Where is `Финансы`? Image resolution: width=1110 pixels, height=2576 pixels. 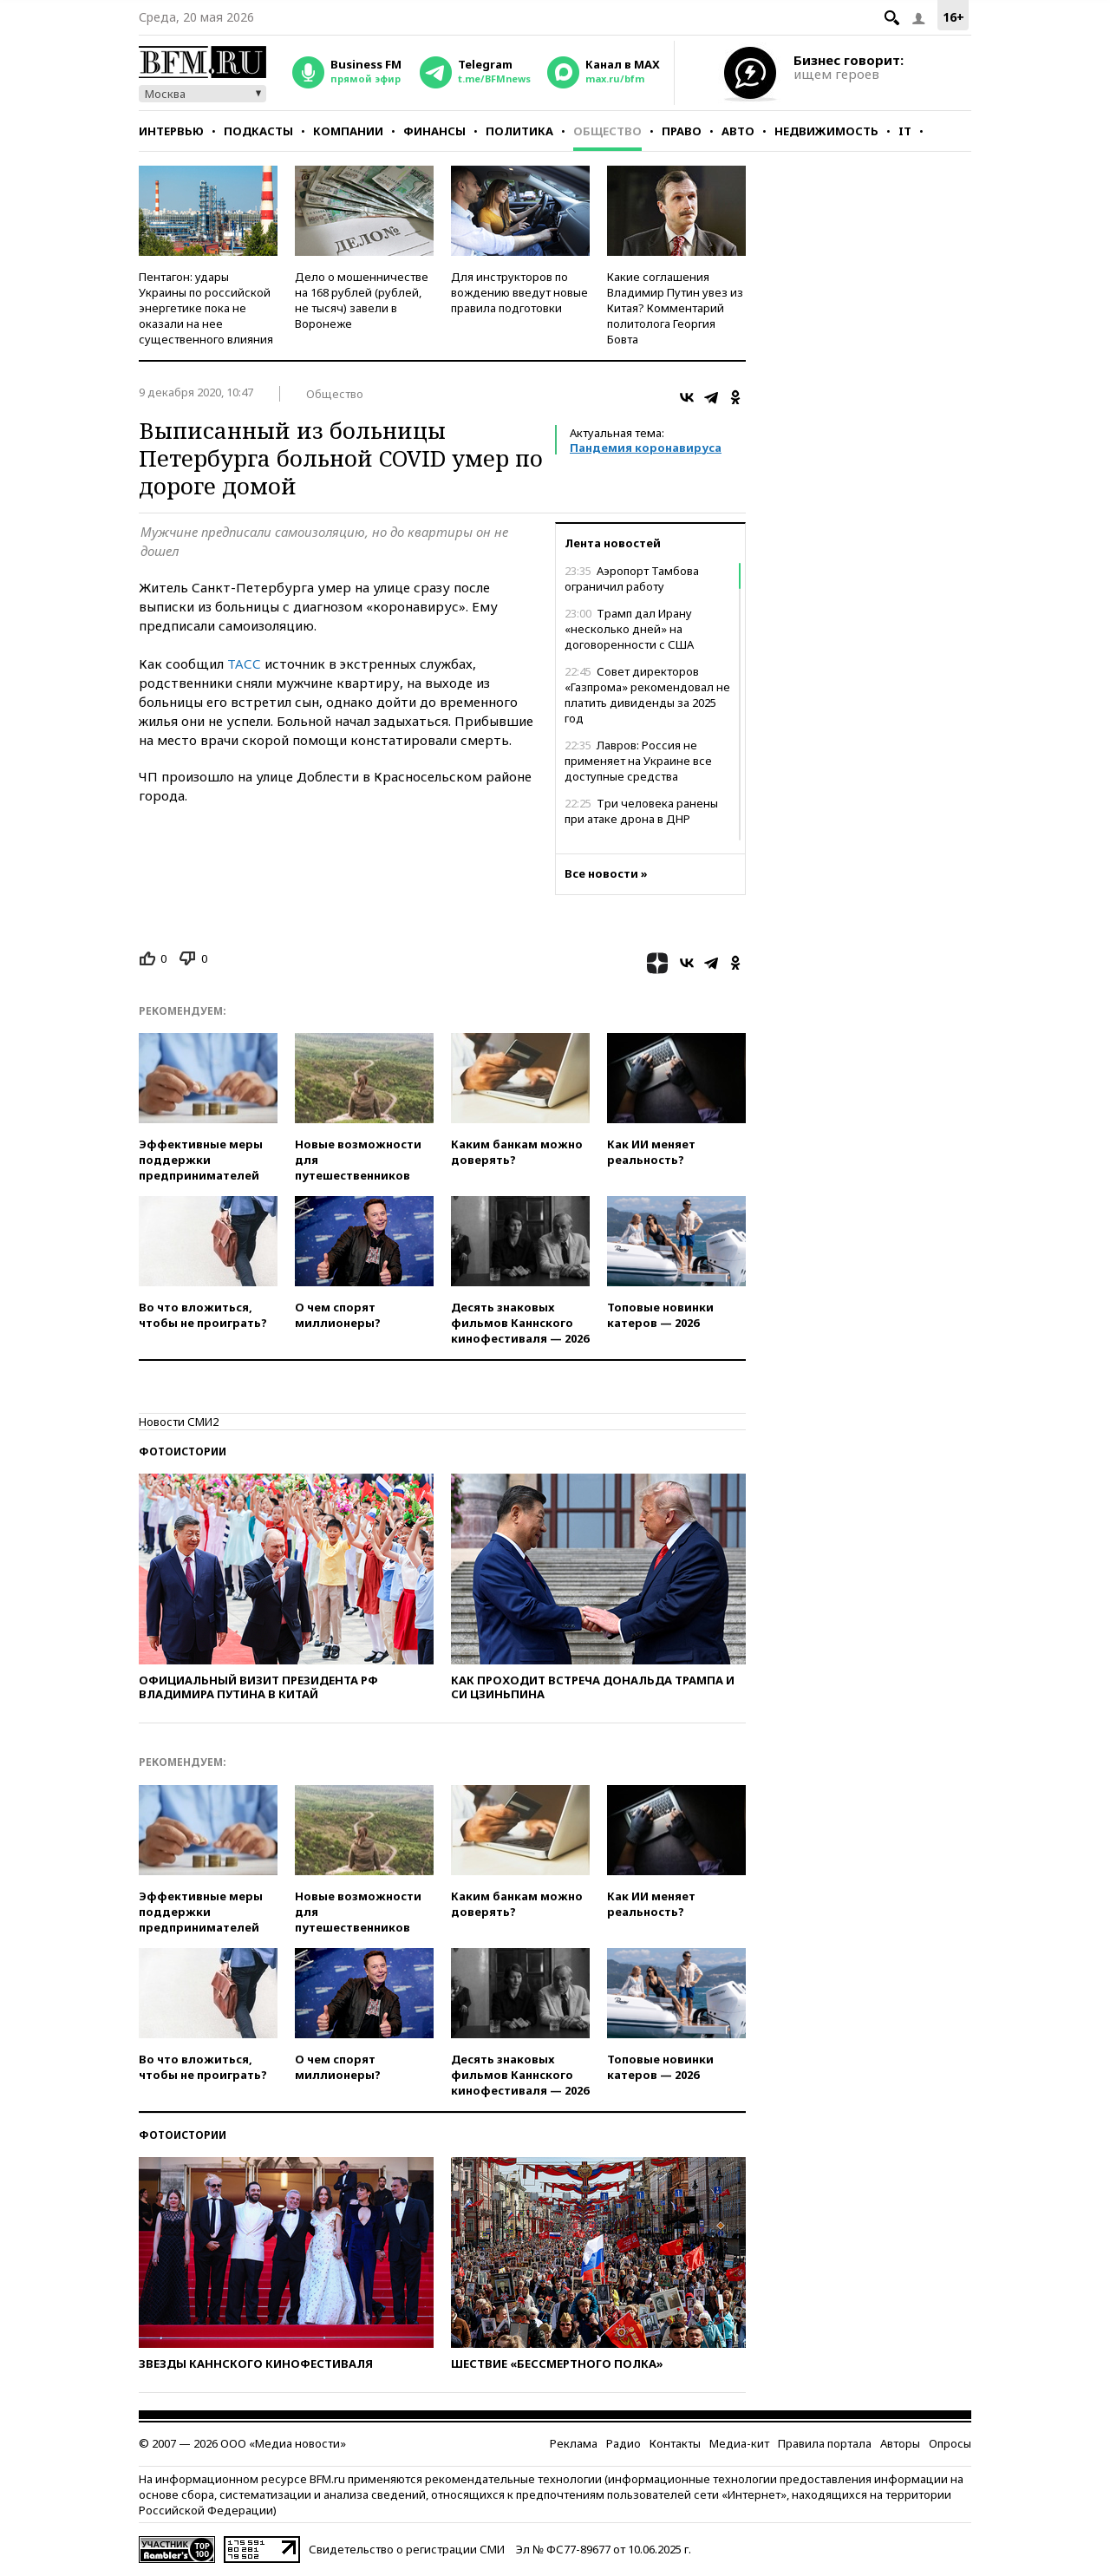 Финансы is located at coordinates (434, 131).